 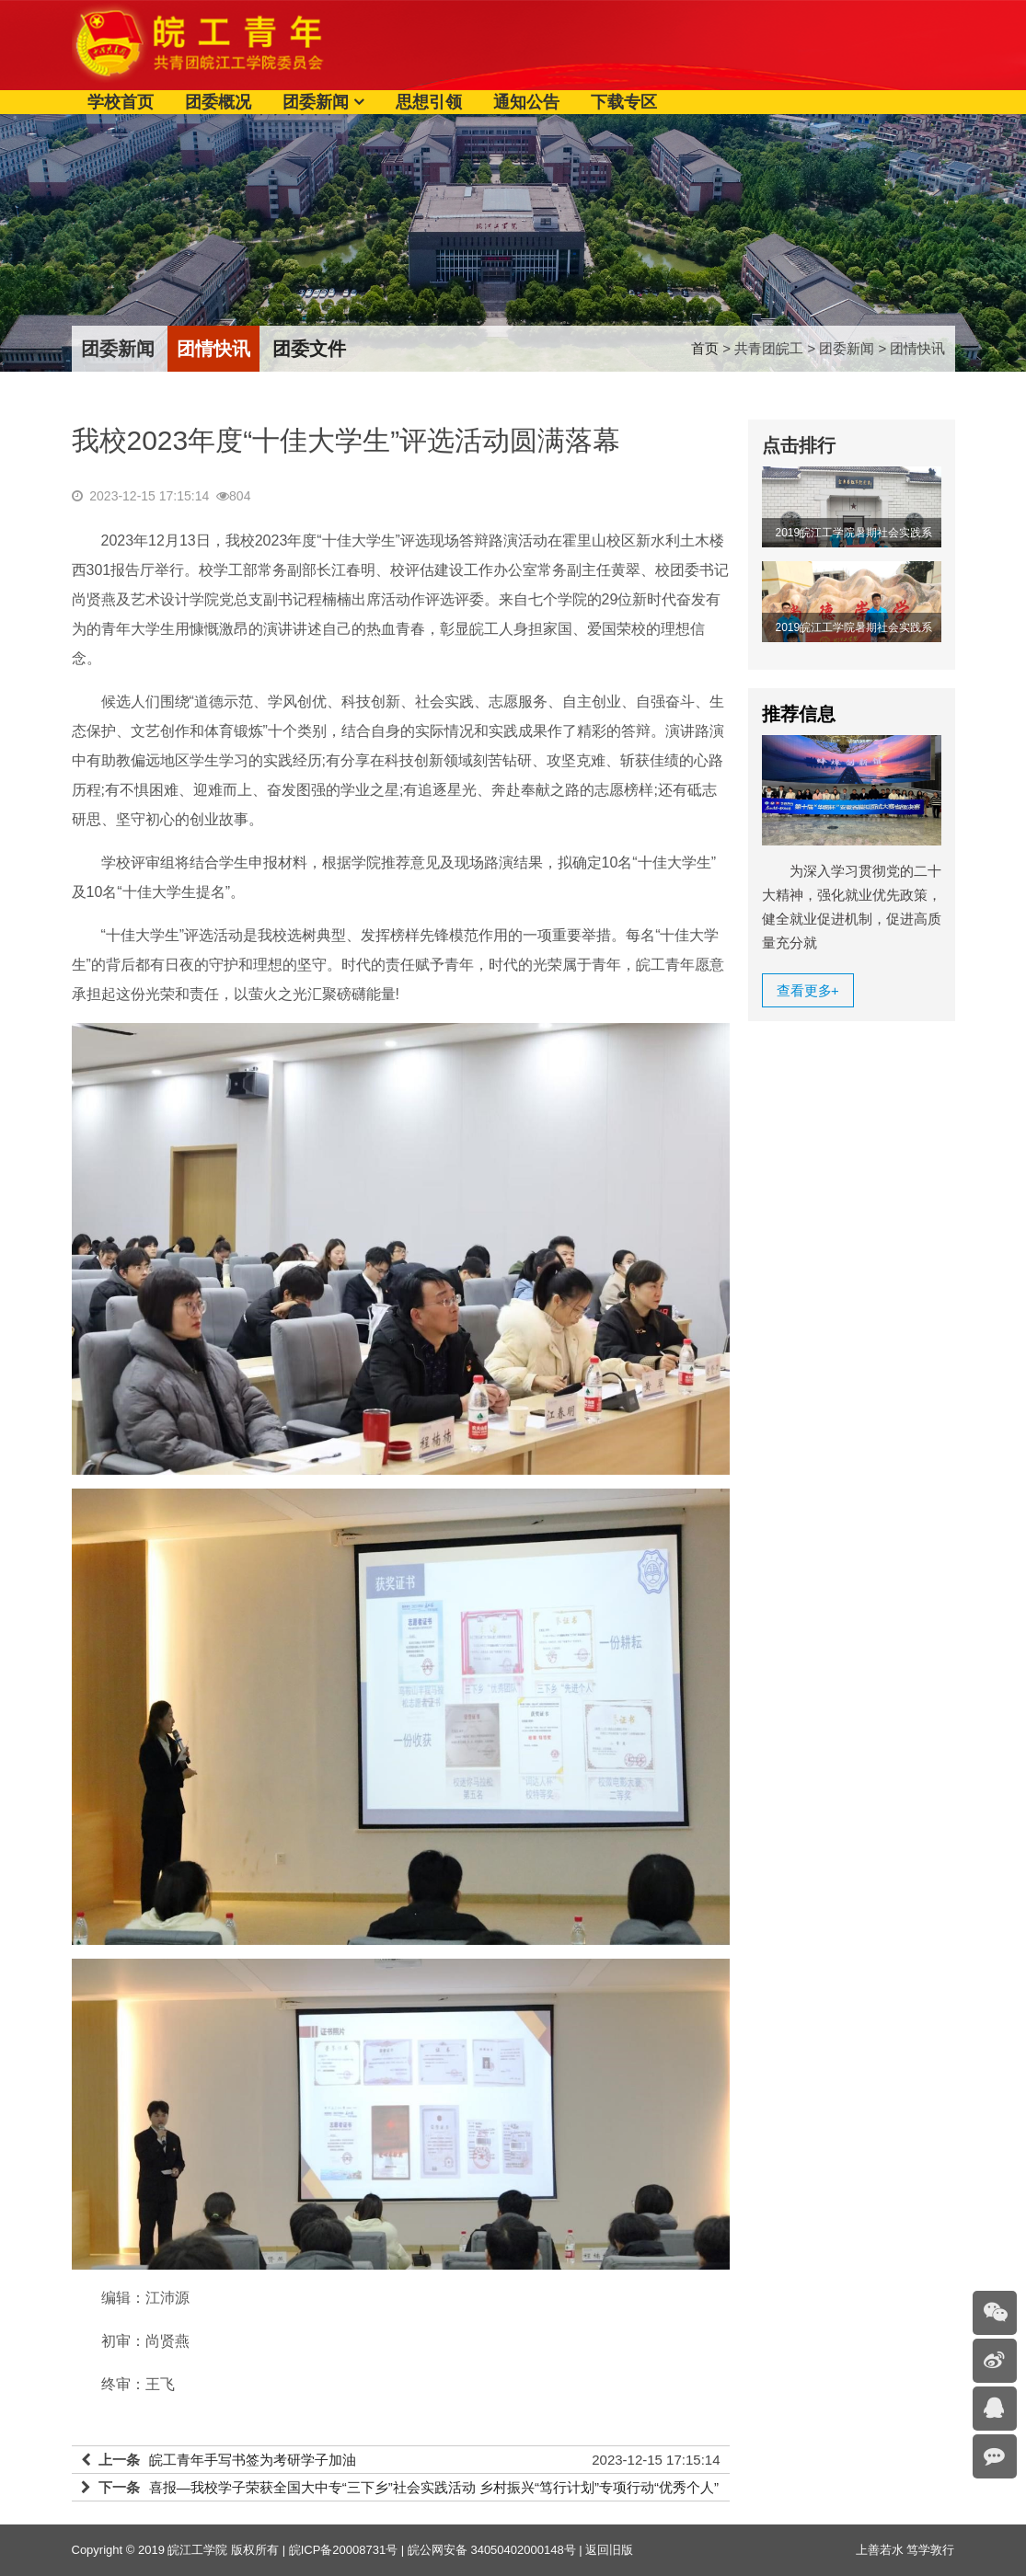 What do you see at coordinates (218, 102) in the screenshot?
I see `团委概况` at bounding box center [218, 102].